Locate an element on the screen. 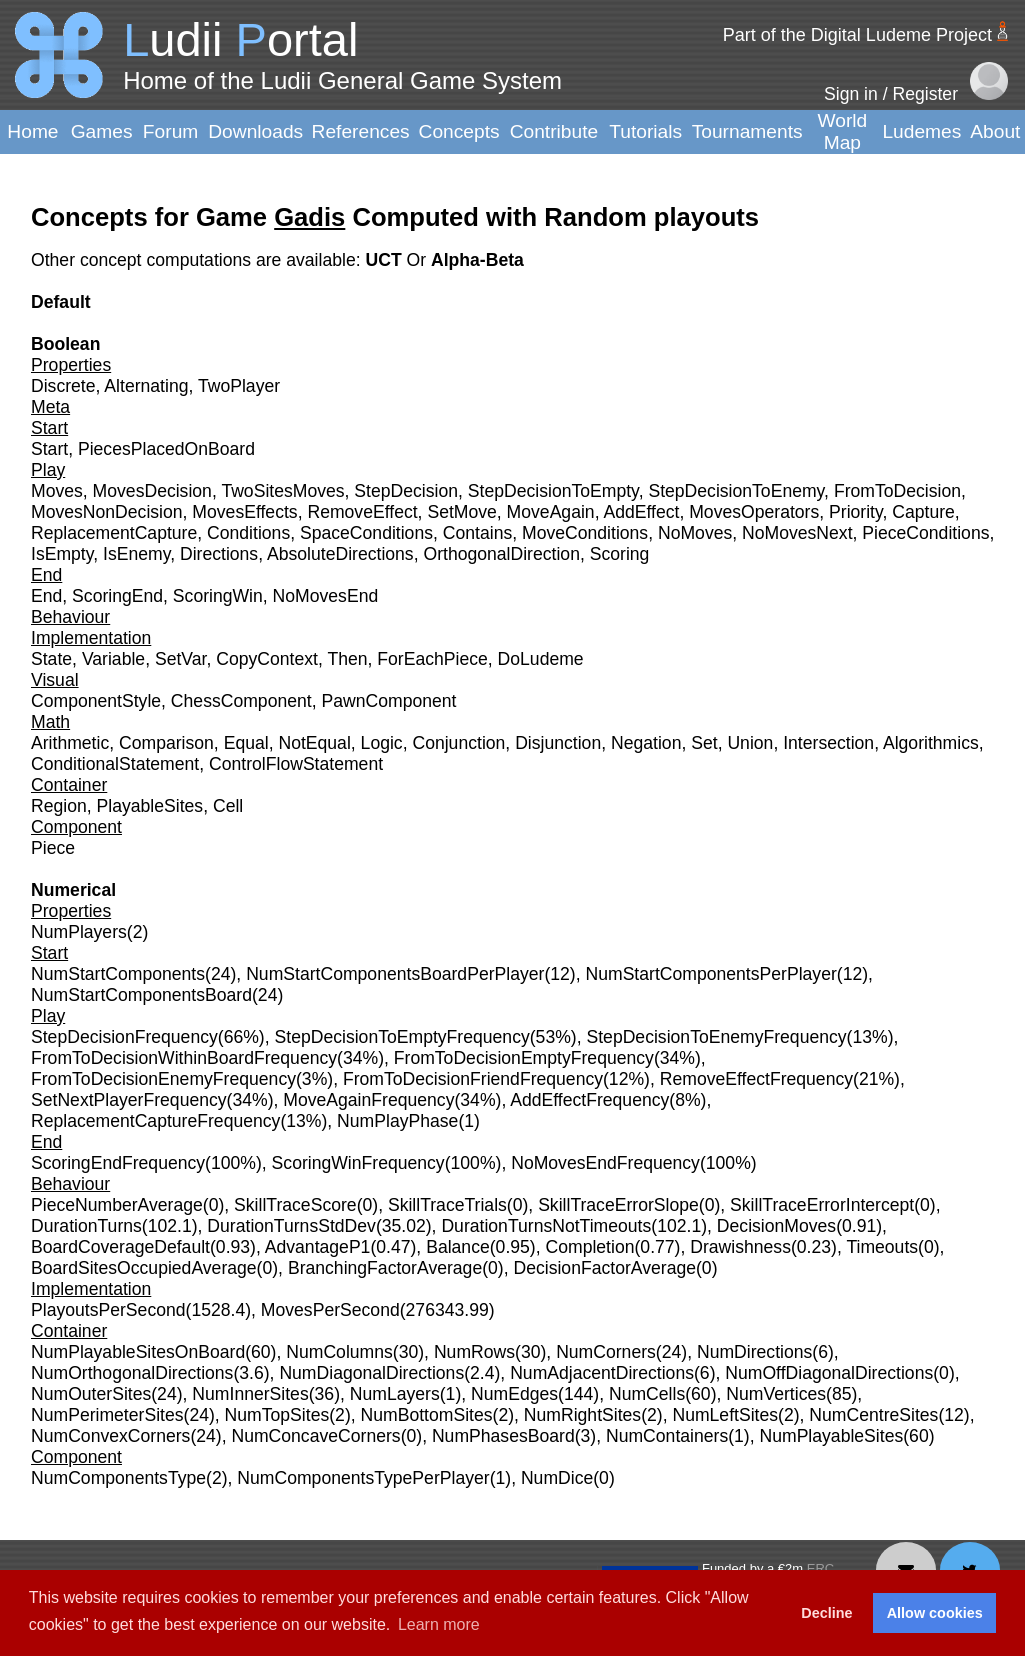 The height and width of the screenshot is (1656, 1025). NumDice is located at coordinates (557, 1478).